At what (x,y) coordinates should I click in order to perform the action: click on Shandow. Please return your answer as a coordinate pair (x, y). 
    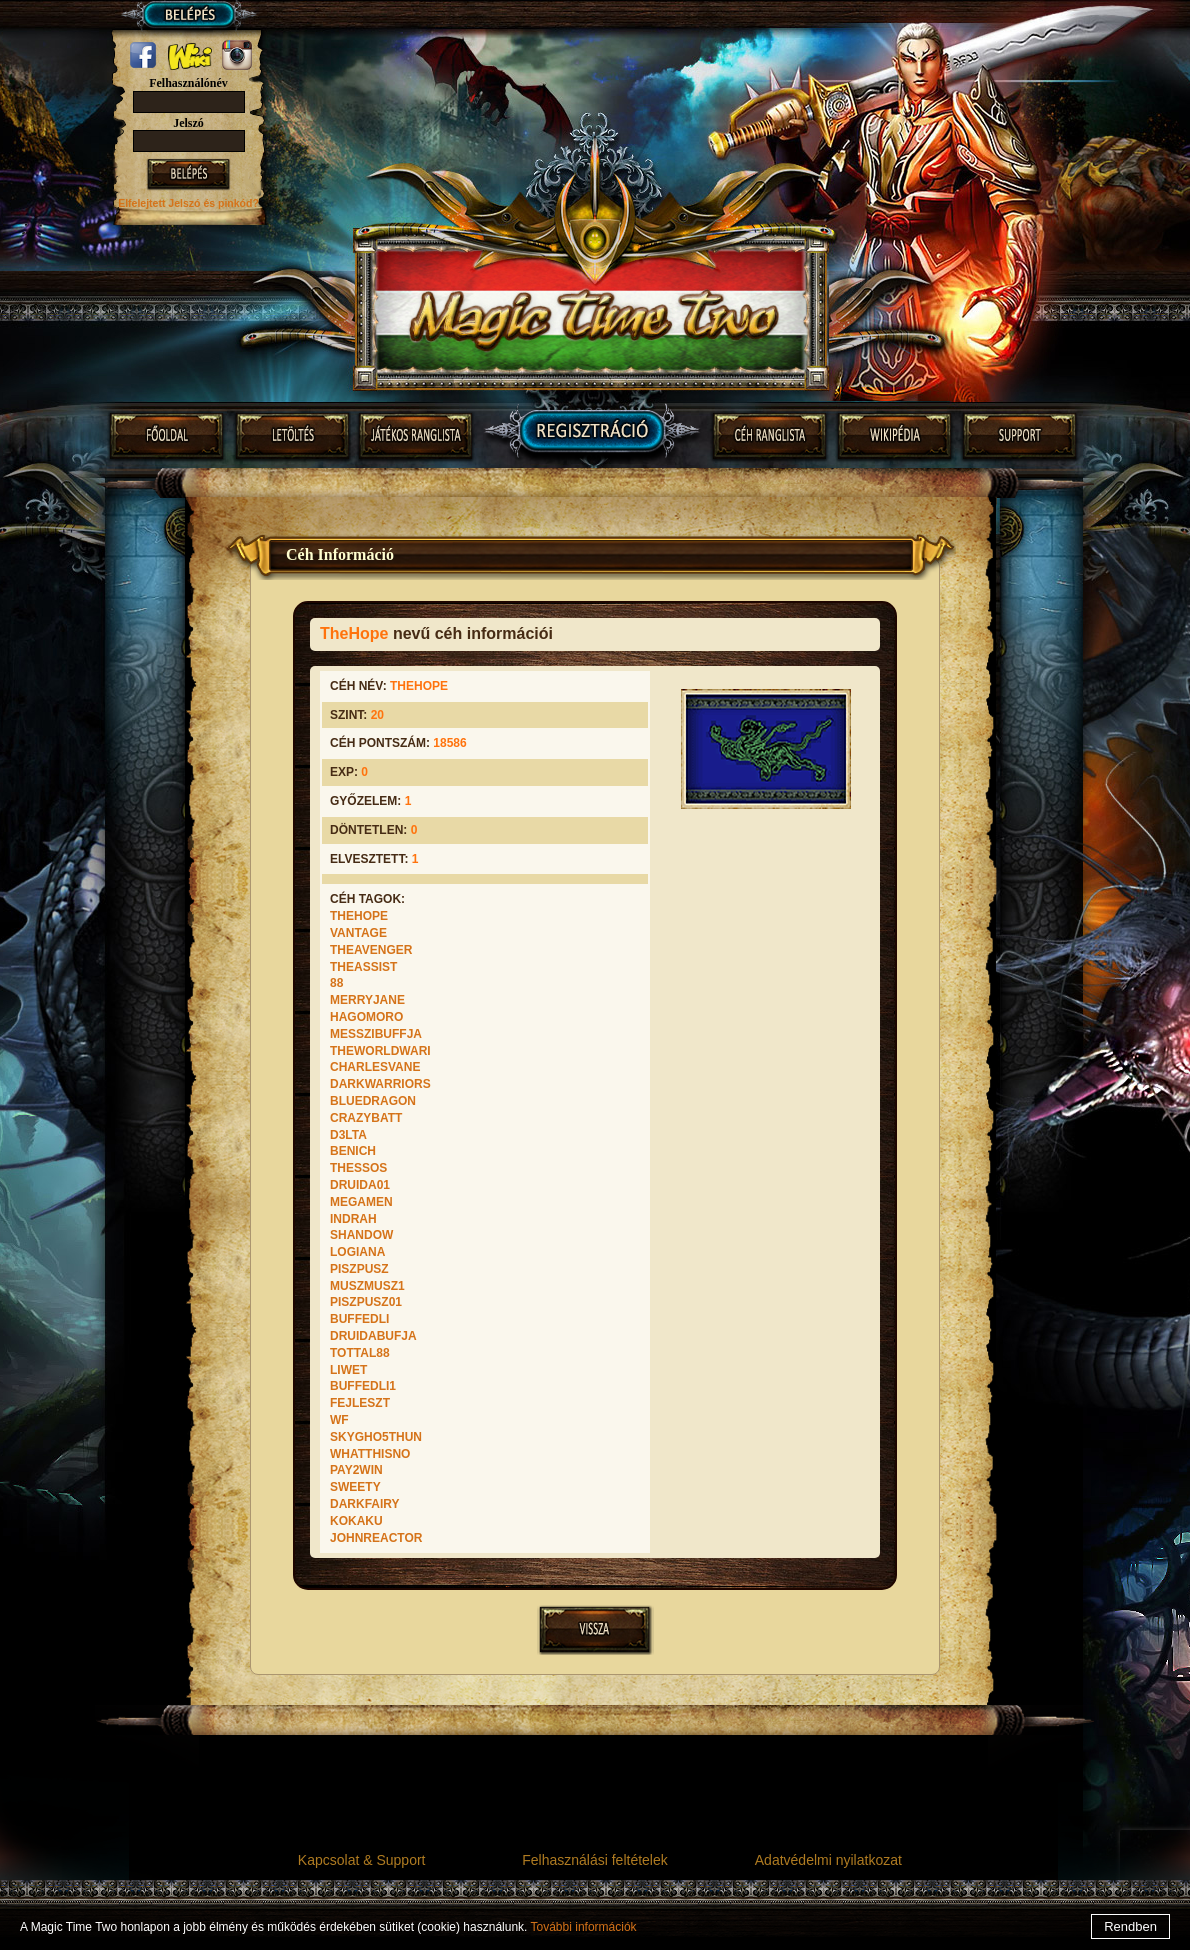
    Looking at the image, I should click on (361, 1235).